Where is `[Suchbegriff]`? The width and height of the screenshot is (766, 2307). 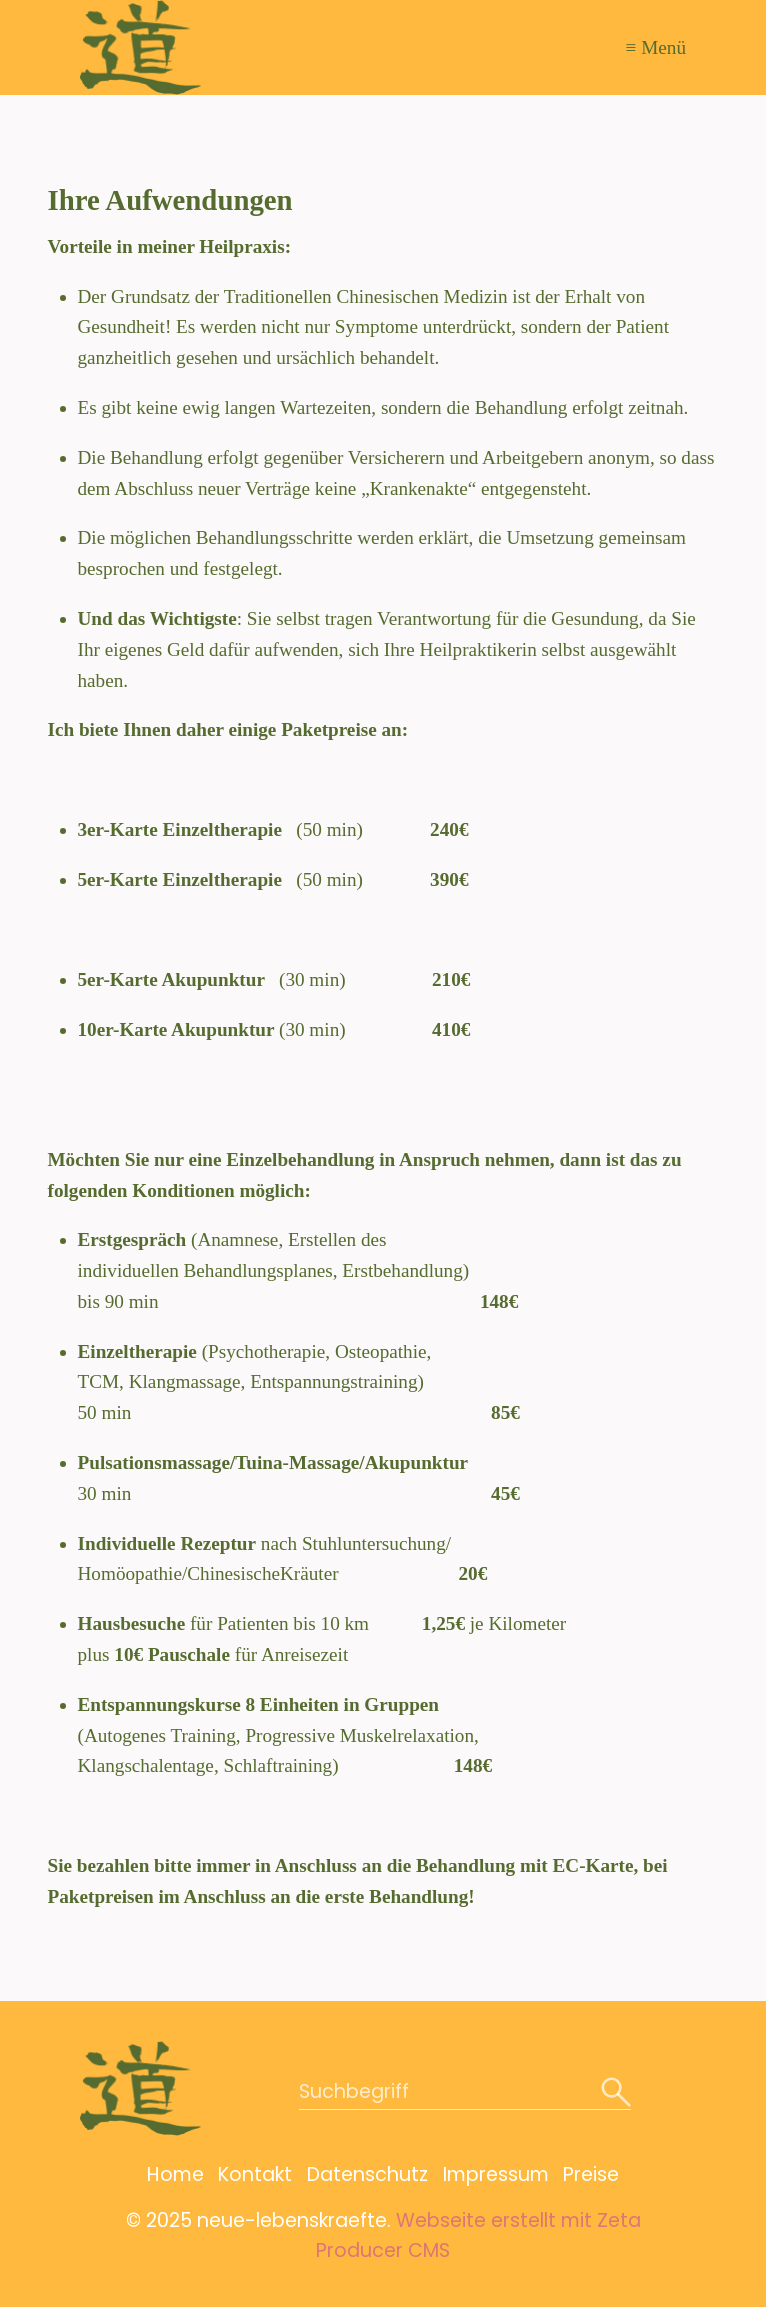 [Suchbegriff] is located at coordinates (465, 2093).